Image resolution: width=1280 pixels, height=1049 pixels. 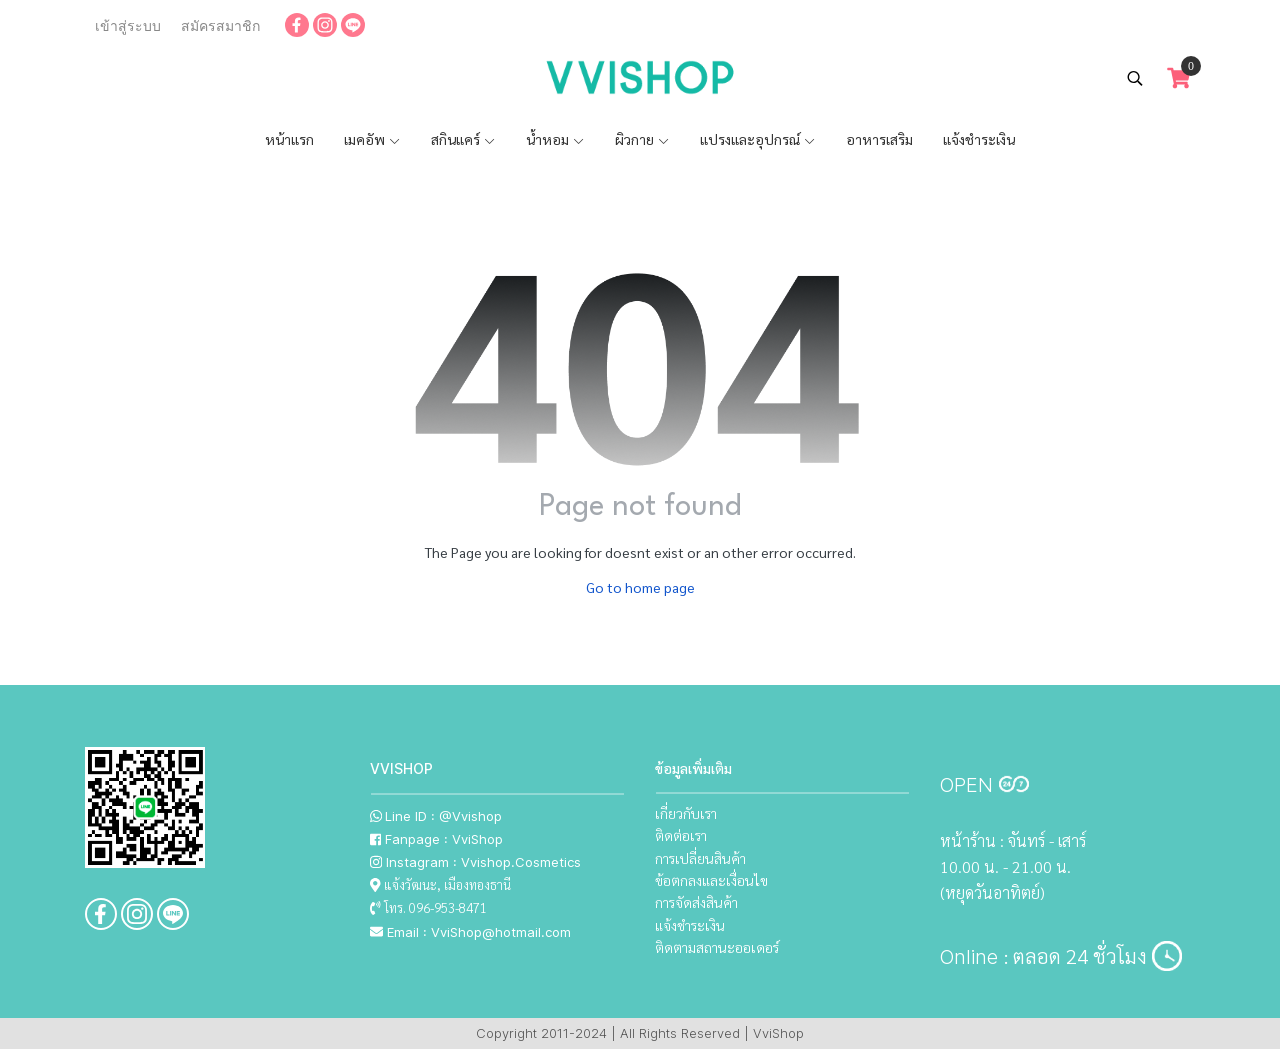 What do you see at coordinates (696, 902) in the screenshot?
I see `การจัดส่งสินค้า` at bounding box center [696, 902].